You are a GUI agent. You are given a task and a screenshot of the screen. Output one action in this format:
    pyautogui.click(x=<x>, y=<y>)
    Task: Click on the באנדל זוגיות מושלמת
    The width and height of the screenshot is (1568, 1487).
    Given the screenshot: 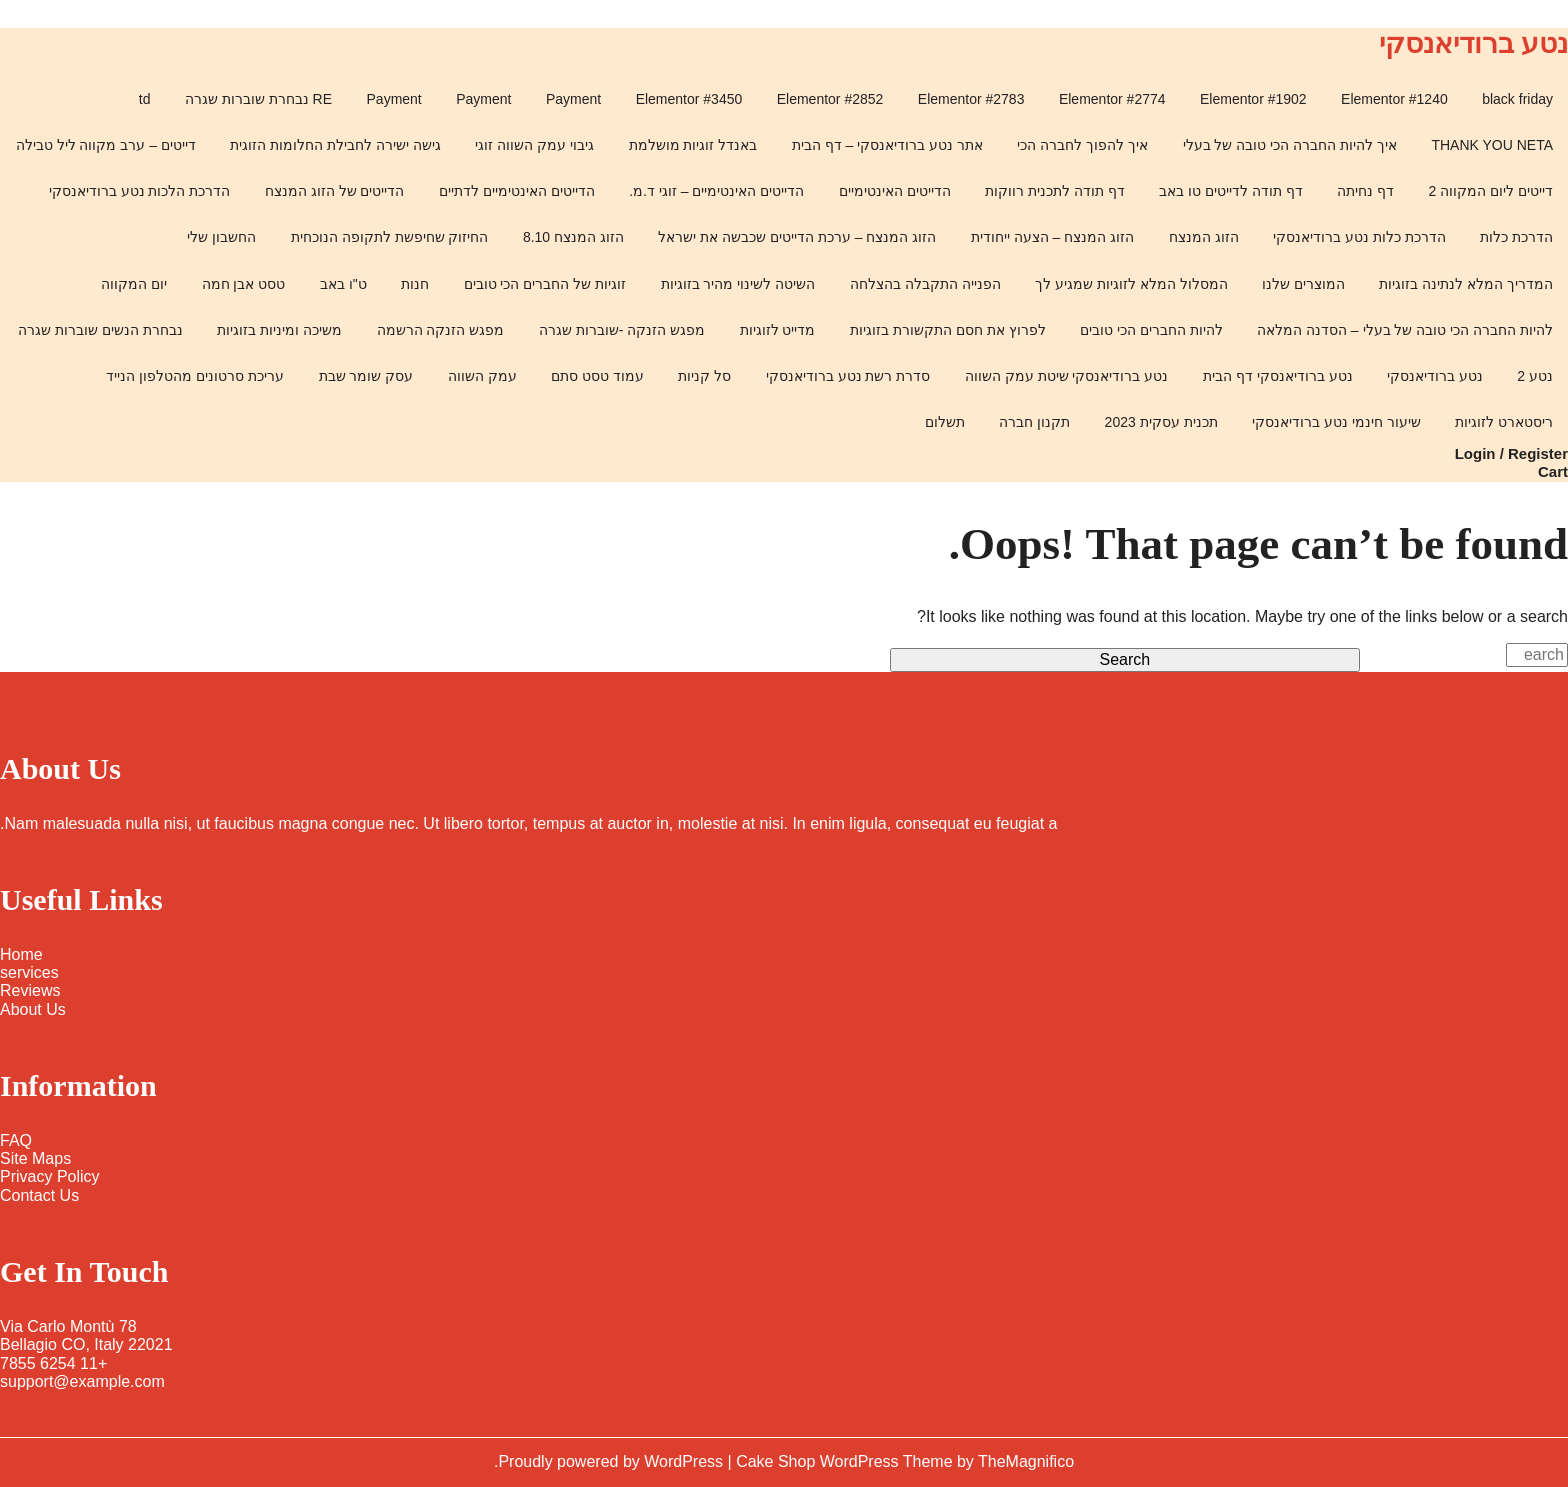 What is the action you would take?
    pyautogui.click(x=693, y=145)
    